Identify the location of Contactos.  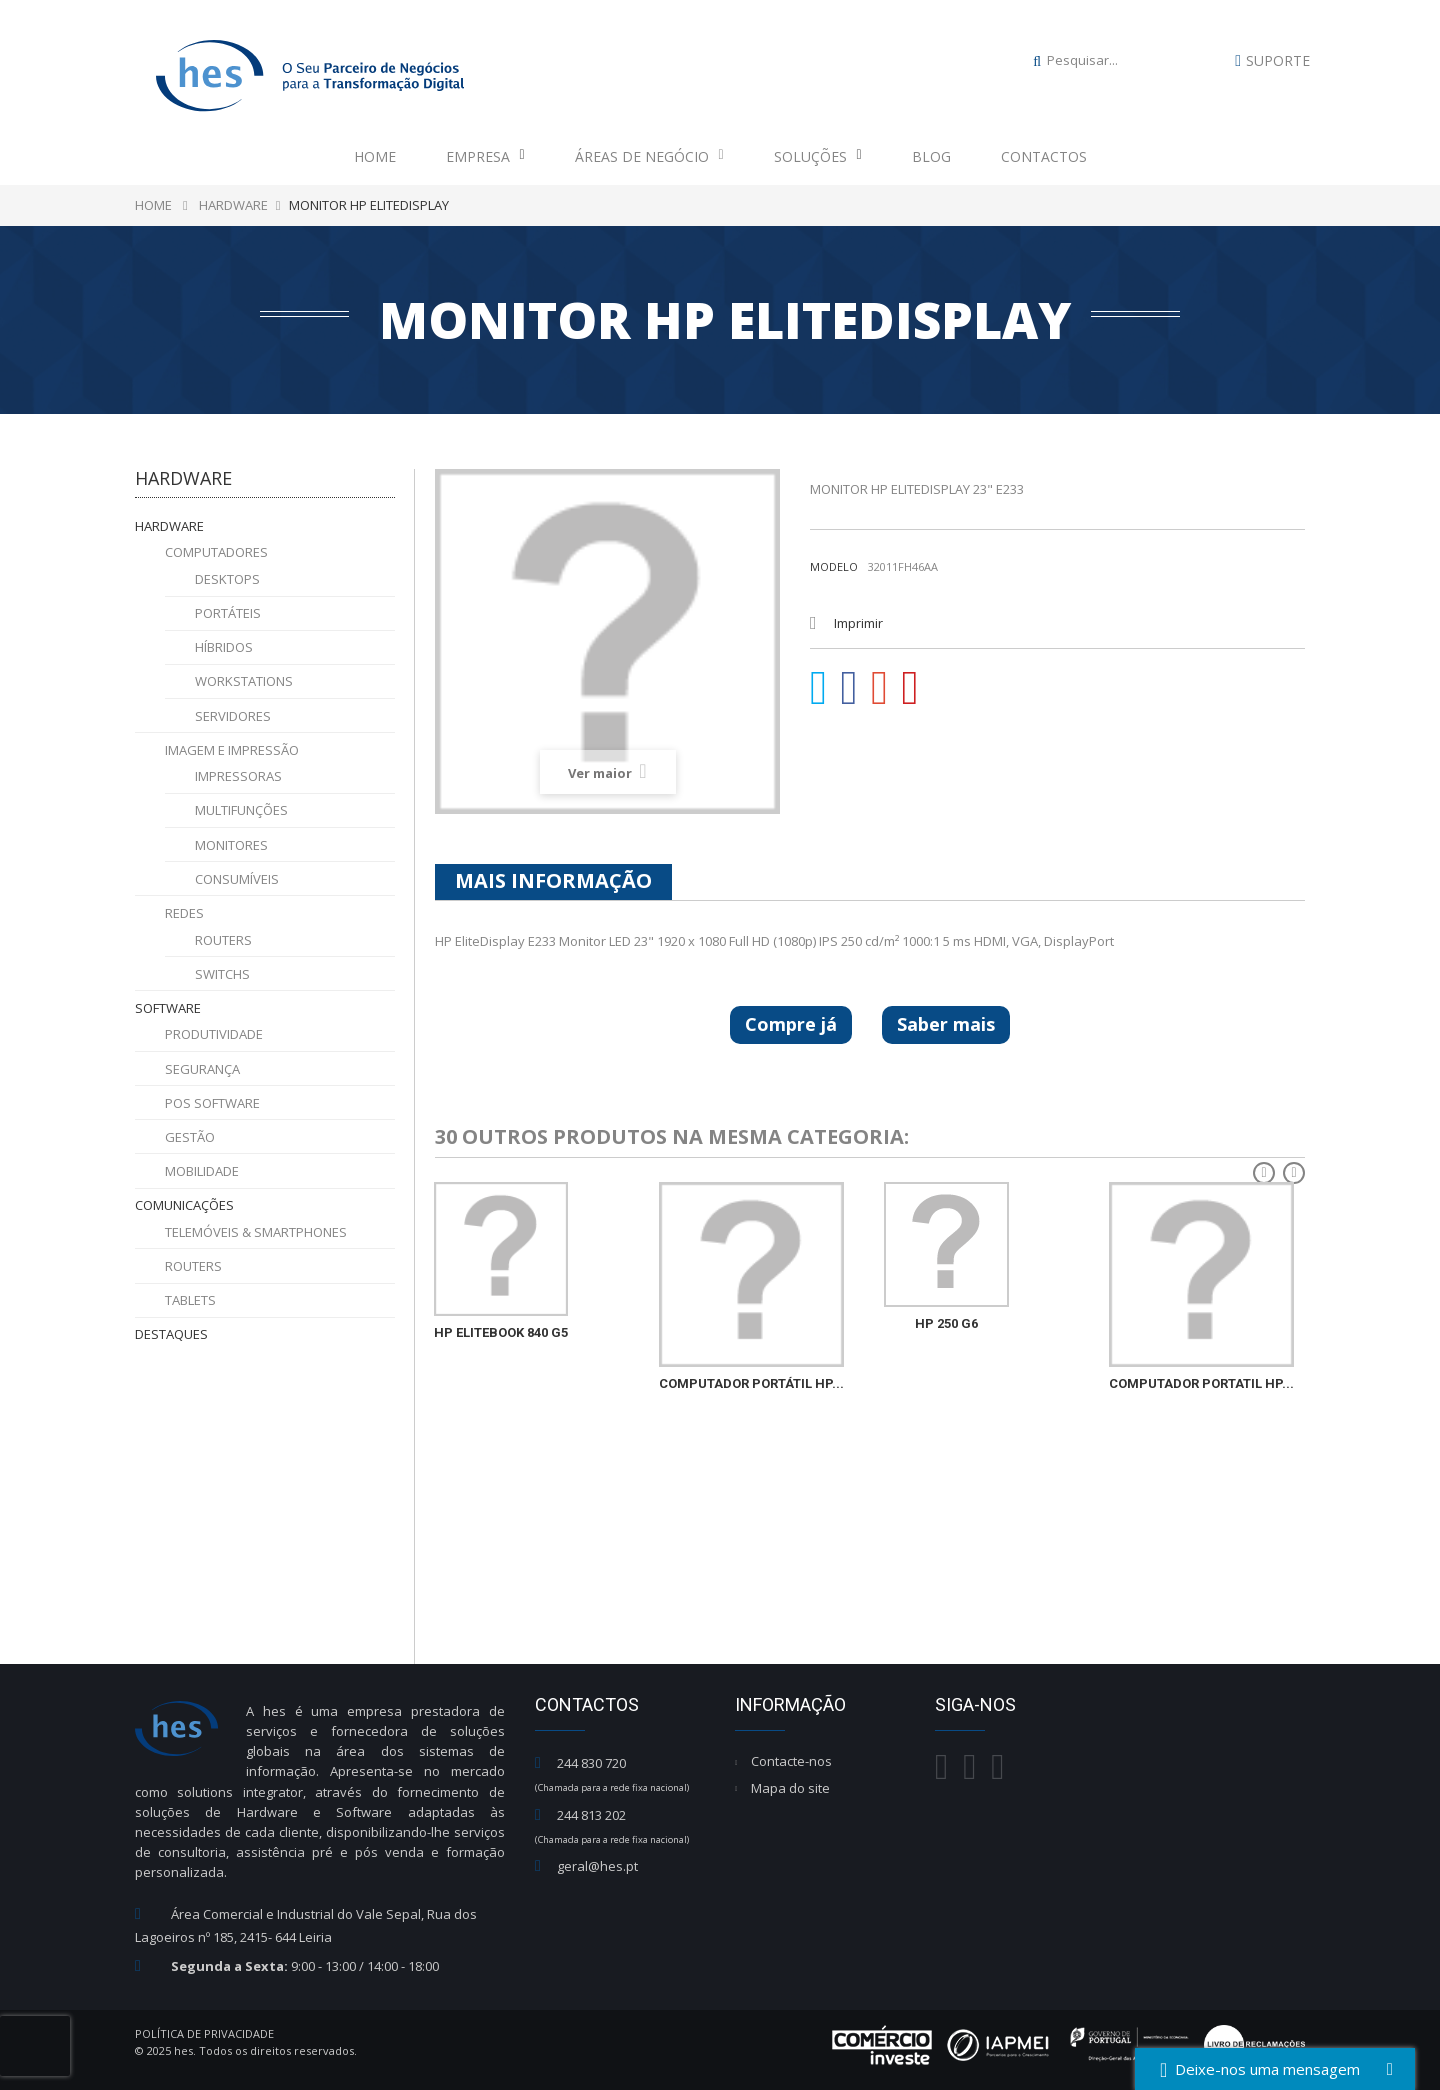
(1044, 156).